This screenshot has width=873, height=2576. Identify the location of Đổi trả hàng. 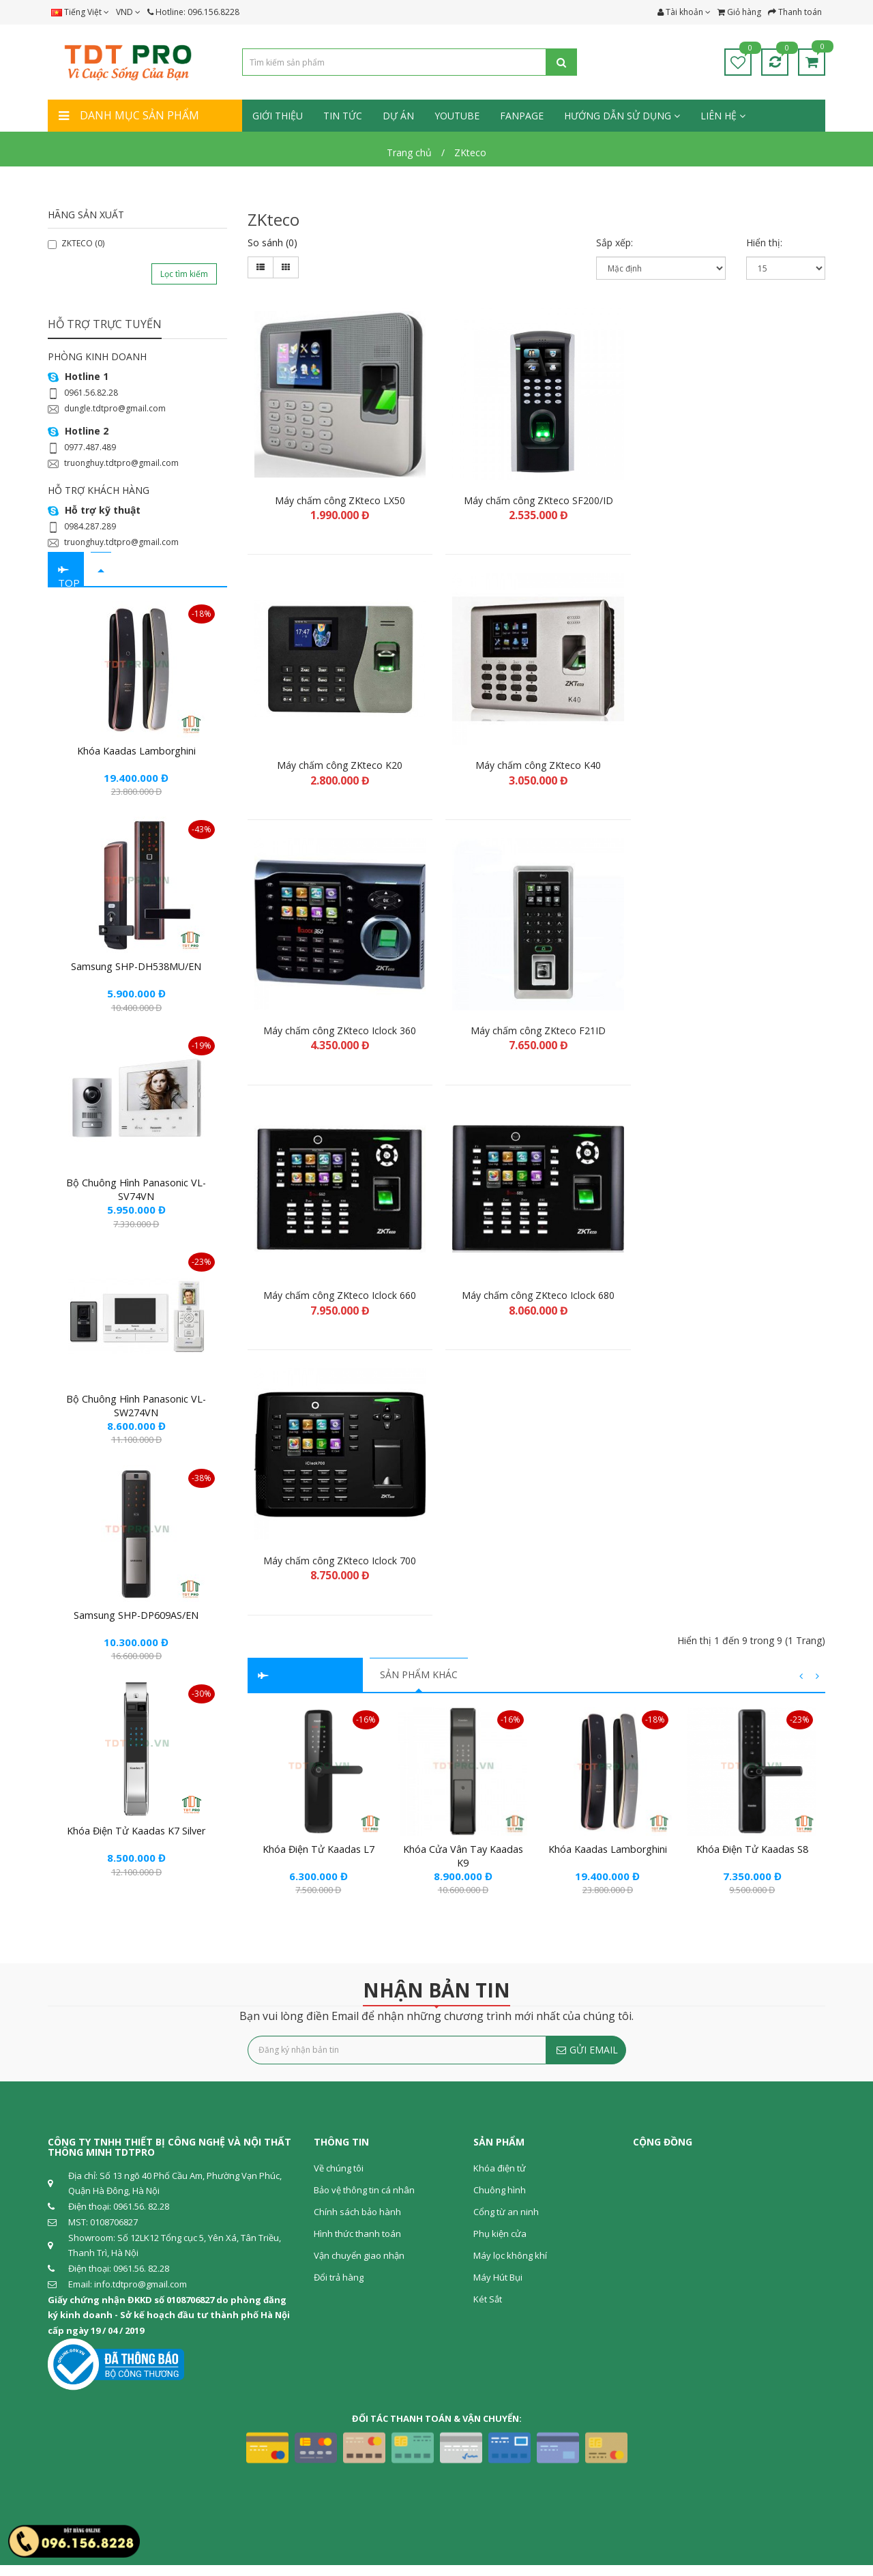
(339, 2289).